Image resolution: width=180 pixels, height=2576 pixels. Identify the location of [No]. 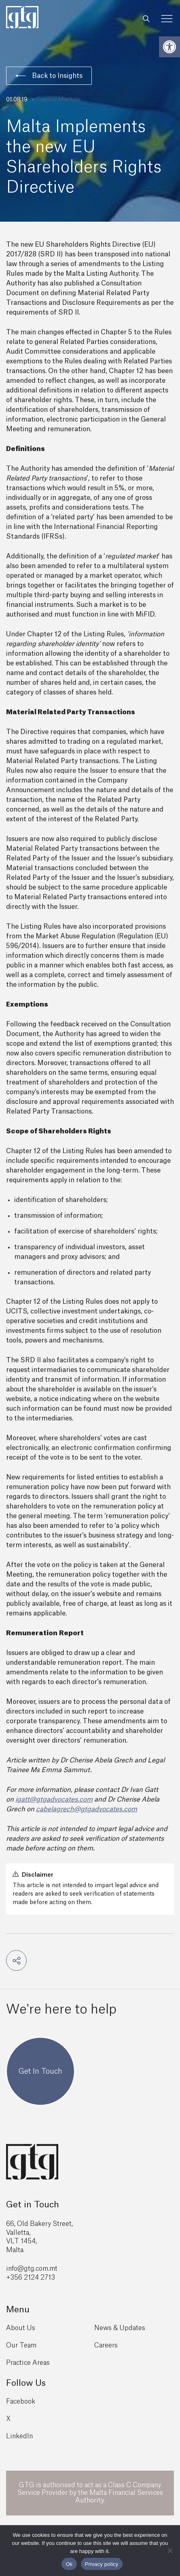
(170, 2551).